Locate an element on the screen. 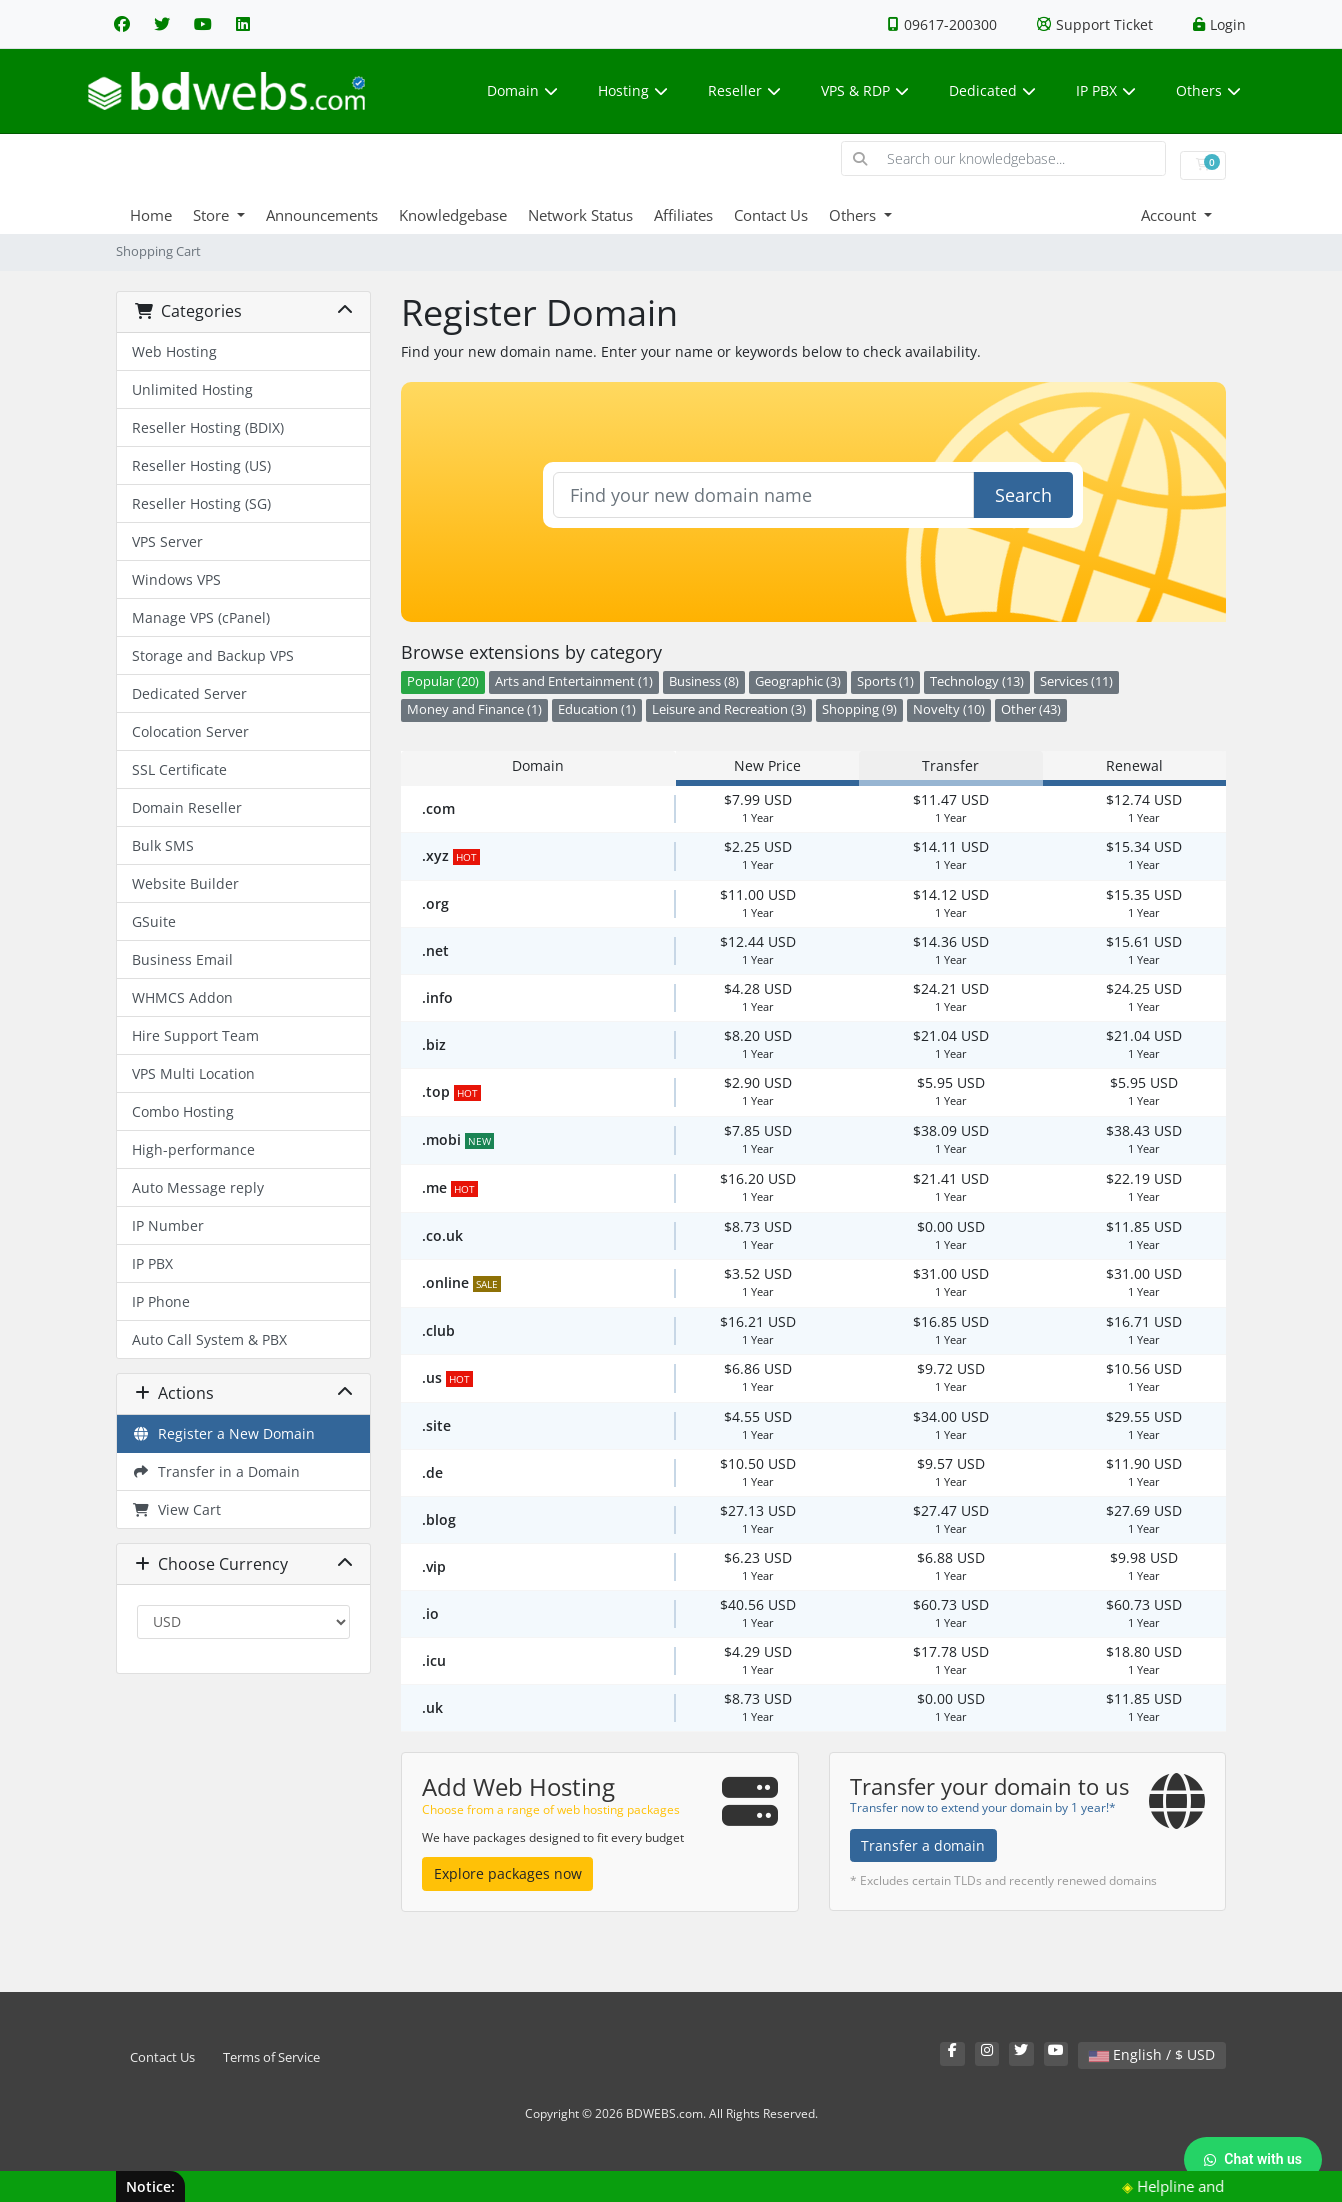  Windows VPS is located at coordinates (176, 579).